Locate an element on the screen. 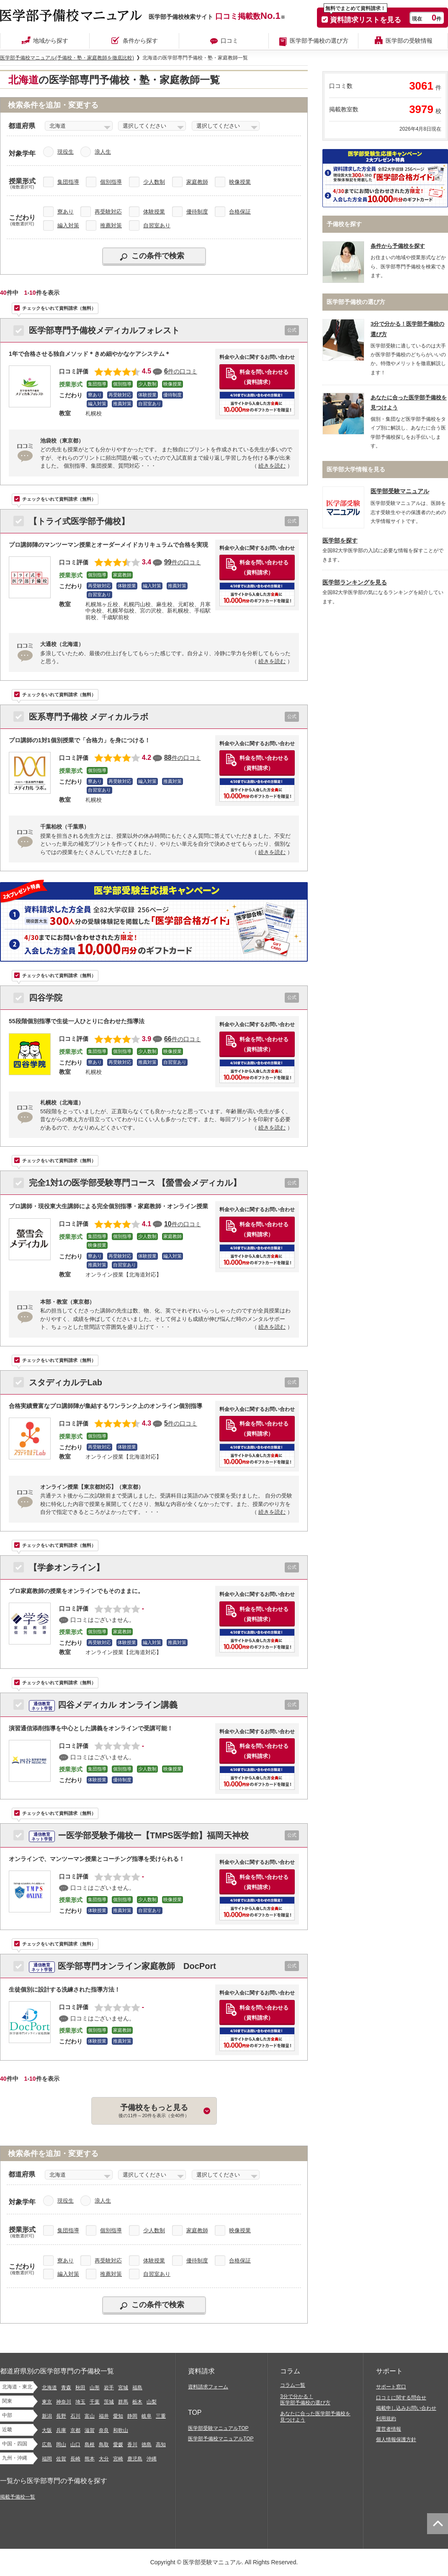  群馬 is located at coordinates (123, 2402).